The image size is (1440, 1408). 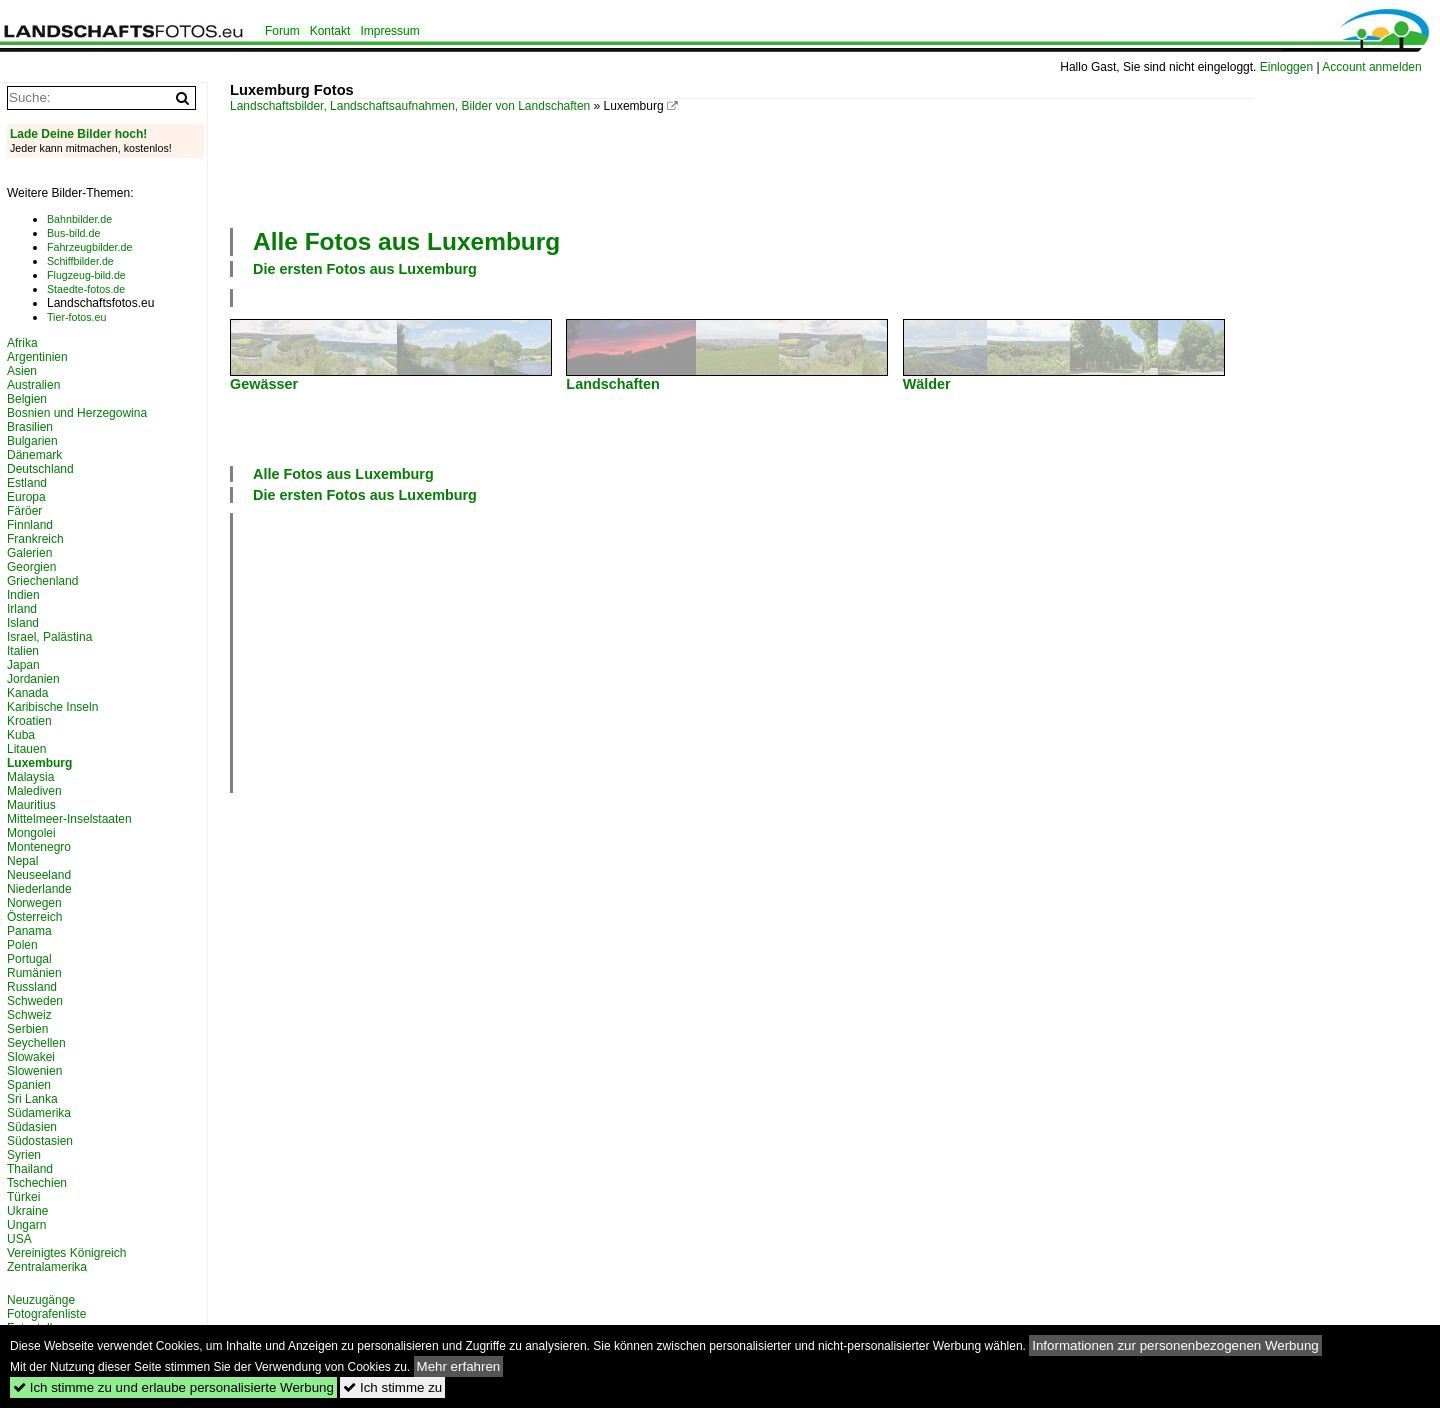 What do you see at coordinates (32, 1127) in the screenshot?
I see `Südasien` at bounding box center [32, 1127].